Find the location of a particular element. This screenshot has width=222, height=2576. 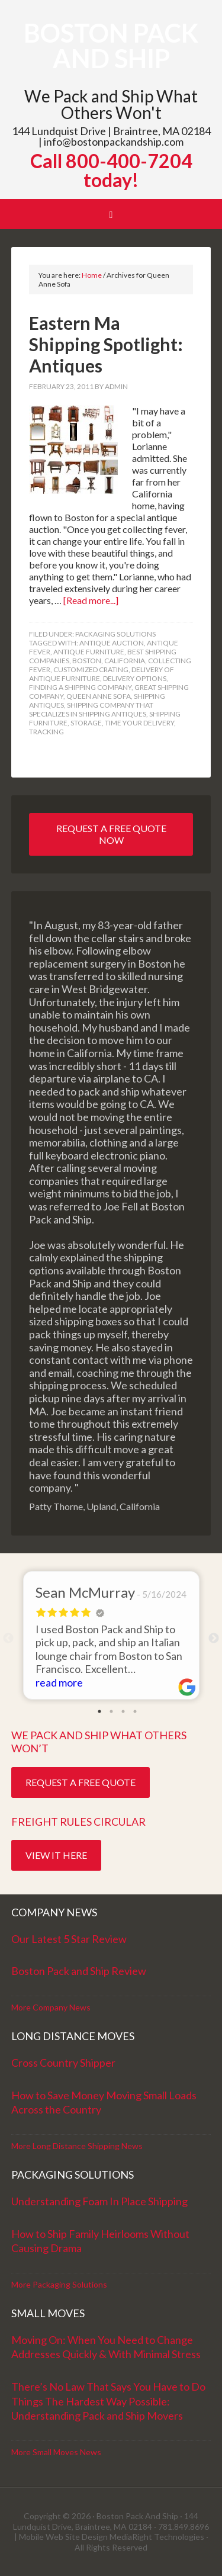

Packaging Solutions is located at coordinates (115, 633).